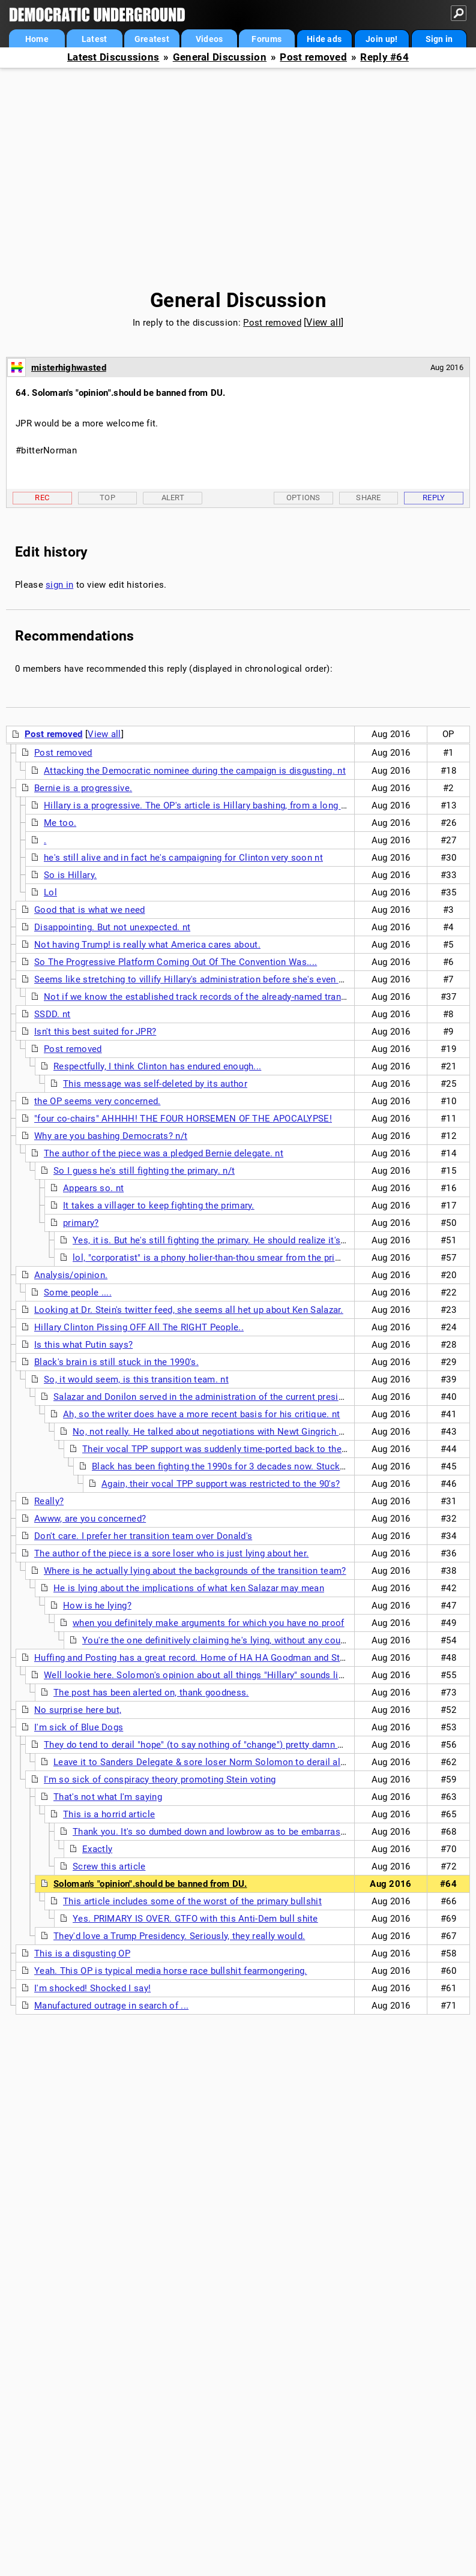 This screenshot has width=476, height=2576. What do you see at coordinates (151, 1692) in the screenshot?
I see `The post has been alerted on, thank goodness.` at bounding box center [151, 1692].